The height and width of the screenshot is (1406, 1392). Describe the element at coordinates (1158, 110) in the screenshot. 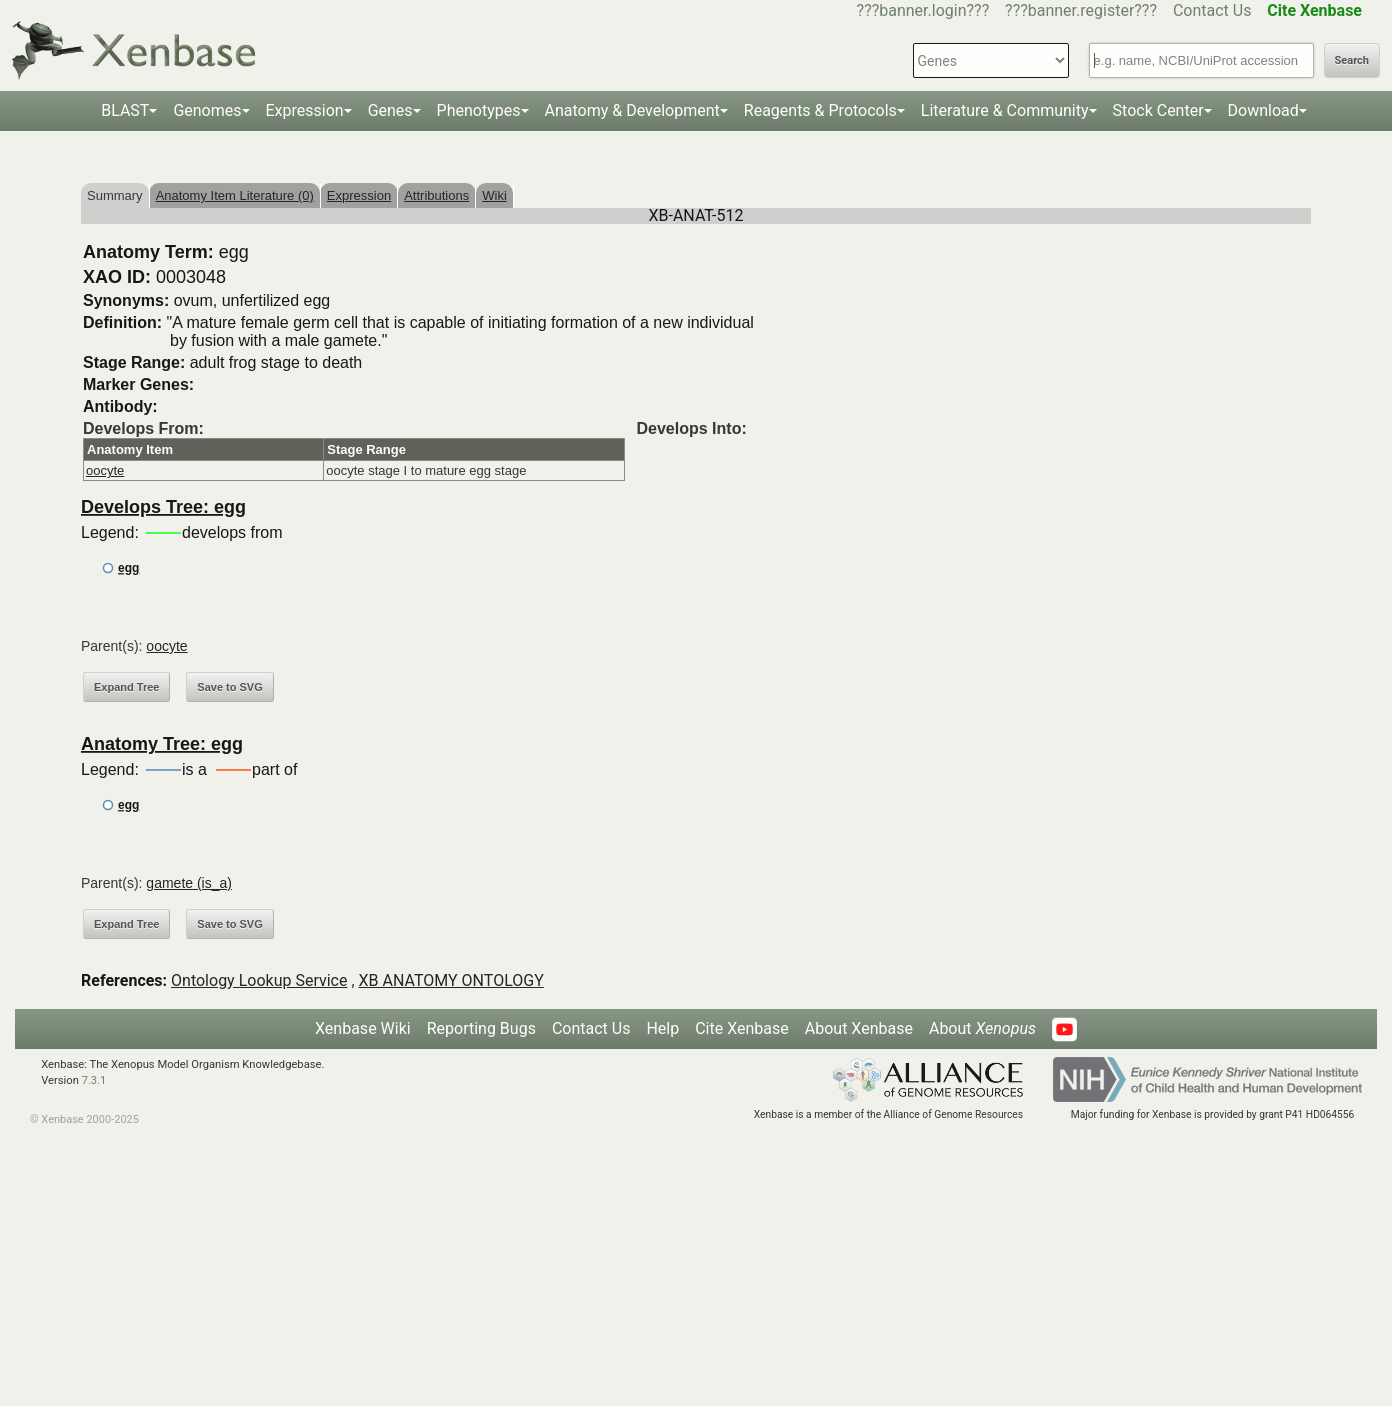

I see `Stock Center` at that location.